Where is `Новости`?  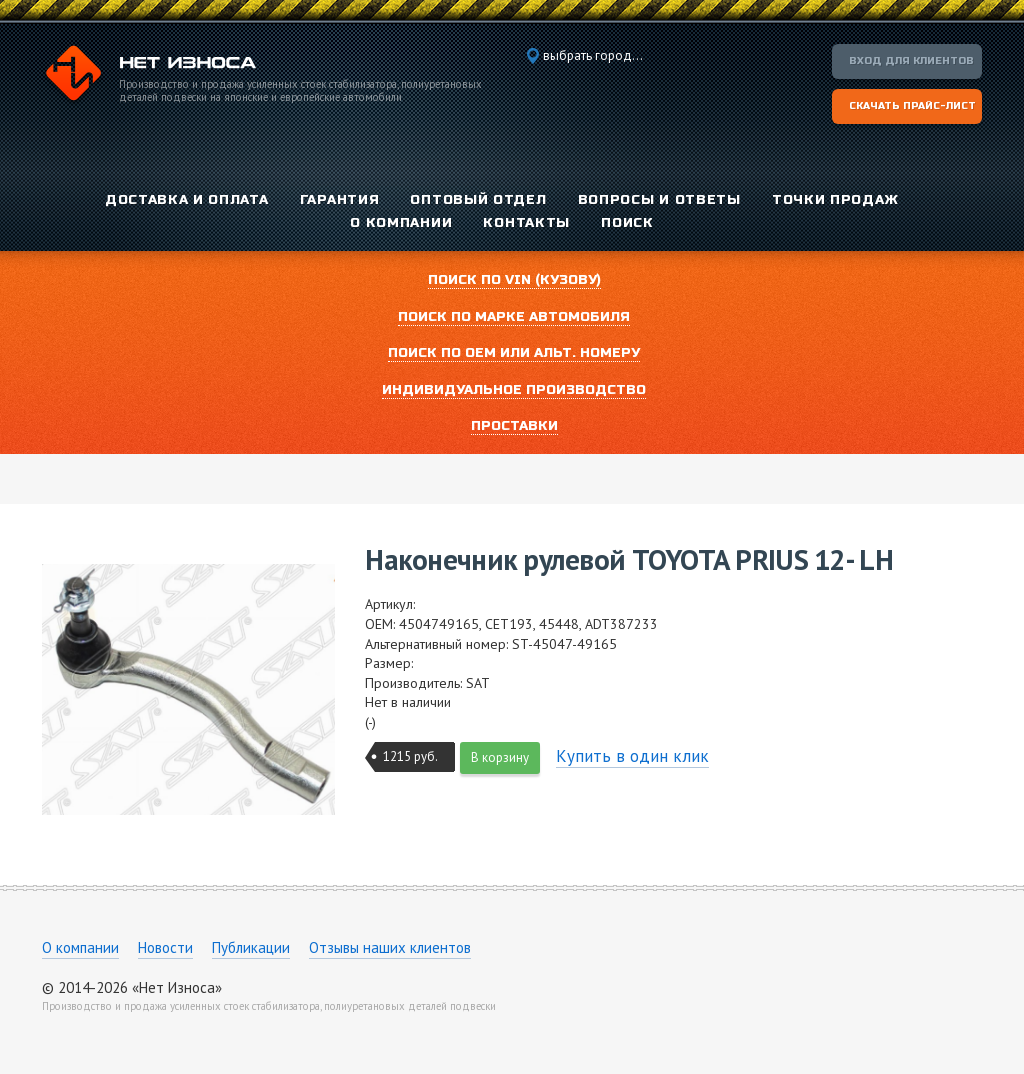 Новости is located at coordinates (165, 947).